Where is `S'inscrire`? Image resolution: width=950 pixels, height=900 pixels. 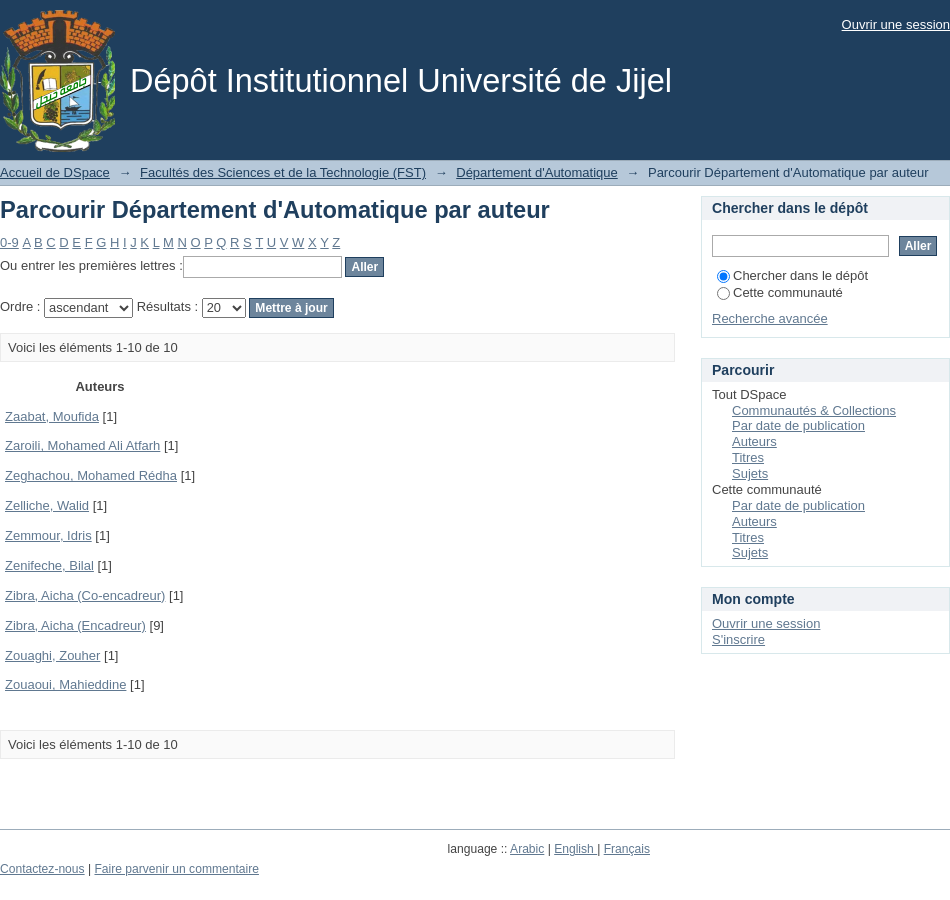 S'inscrire is located at coordinates (738, 639).